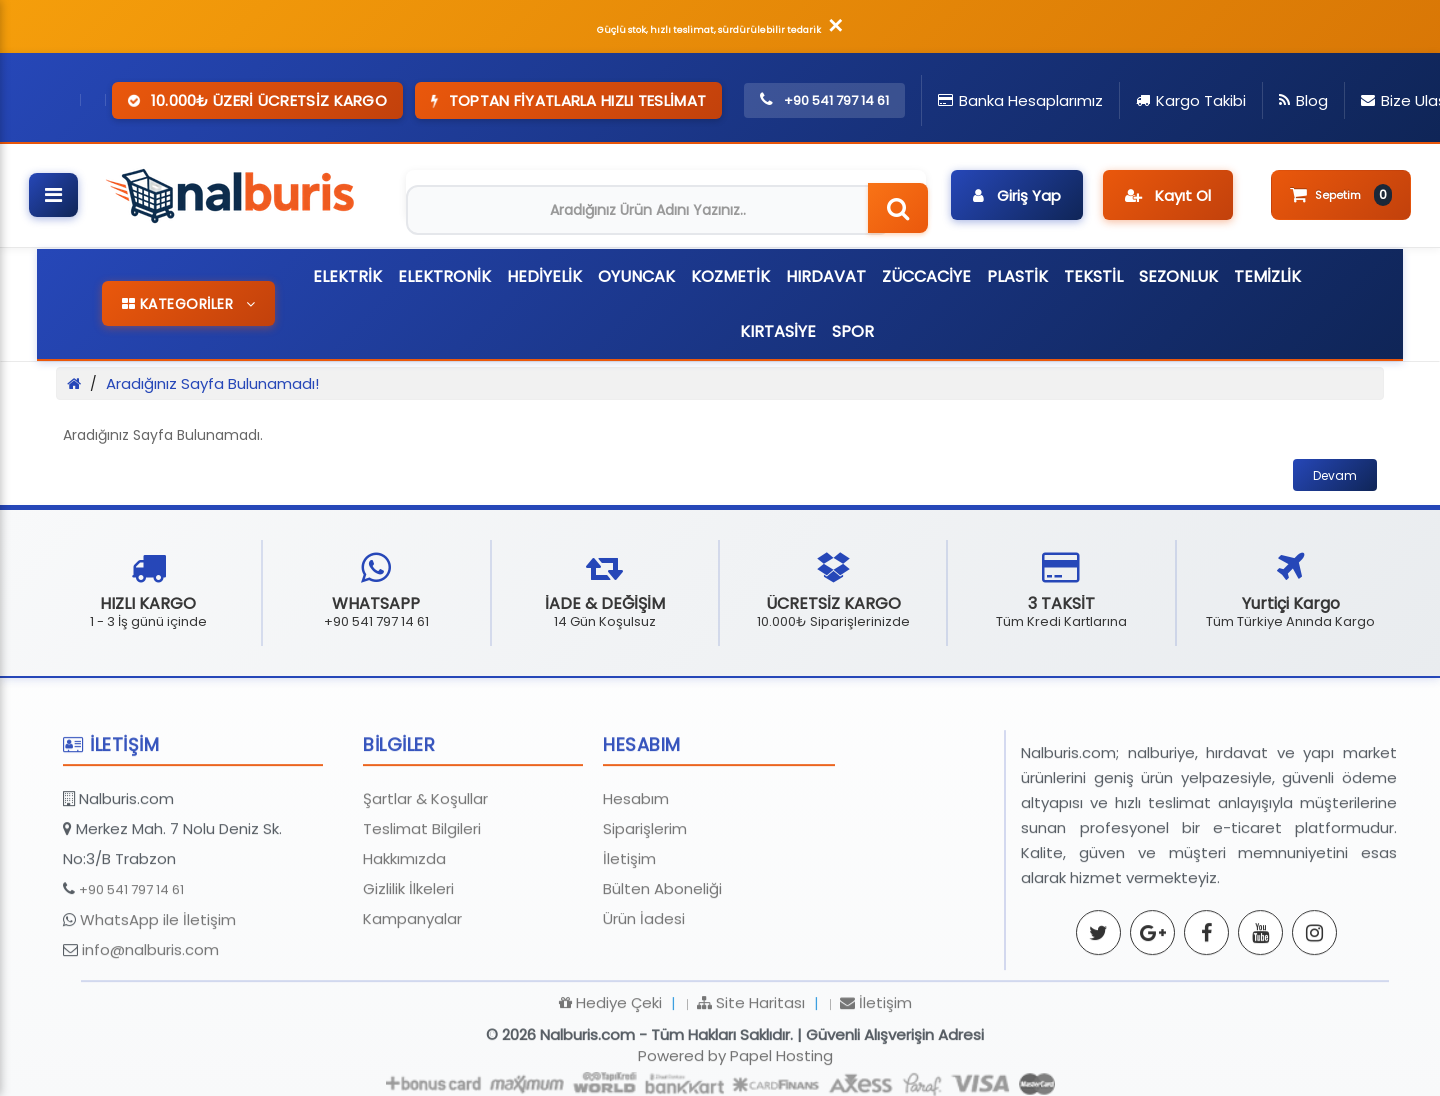  I want to click on +90 541 797 14 61, so click(131, 967).